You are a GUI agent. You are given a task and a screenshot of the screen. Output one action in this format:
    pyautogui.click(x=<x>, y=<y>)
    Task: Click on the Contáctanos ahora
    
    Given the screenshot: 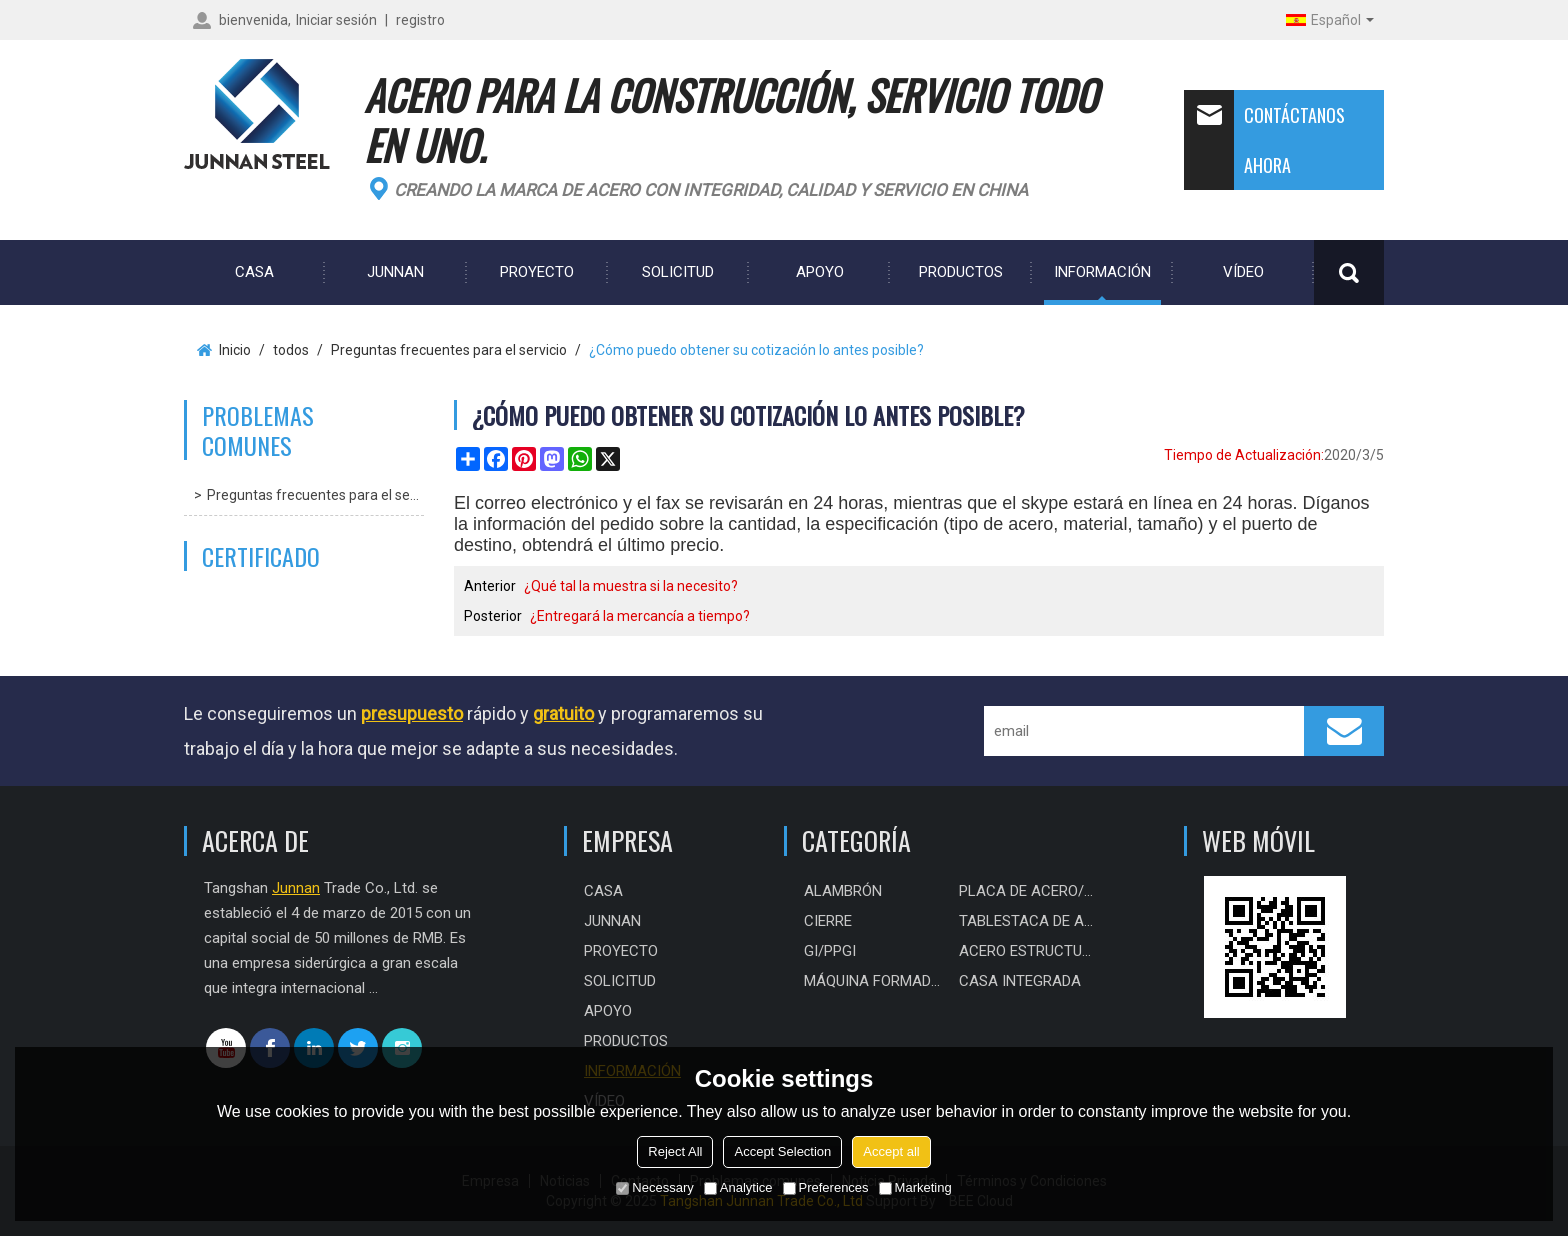 What is the action you would take?
    pyautogui.click(x=1264, y=140)
    